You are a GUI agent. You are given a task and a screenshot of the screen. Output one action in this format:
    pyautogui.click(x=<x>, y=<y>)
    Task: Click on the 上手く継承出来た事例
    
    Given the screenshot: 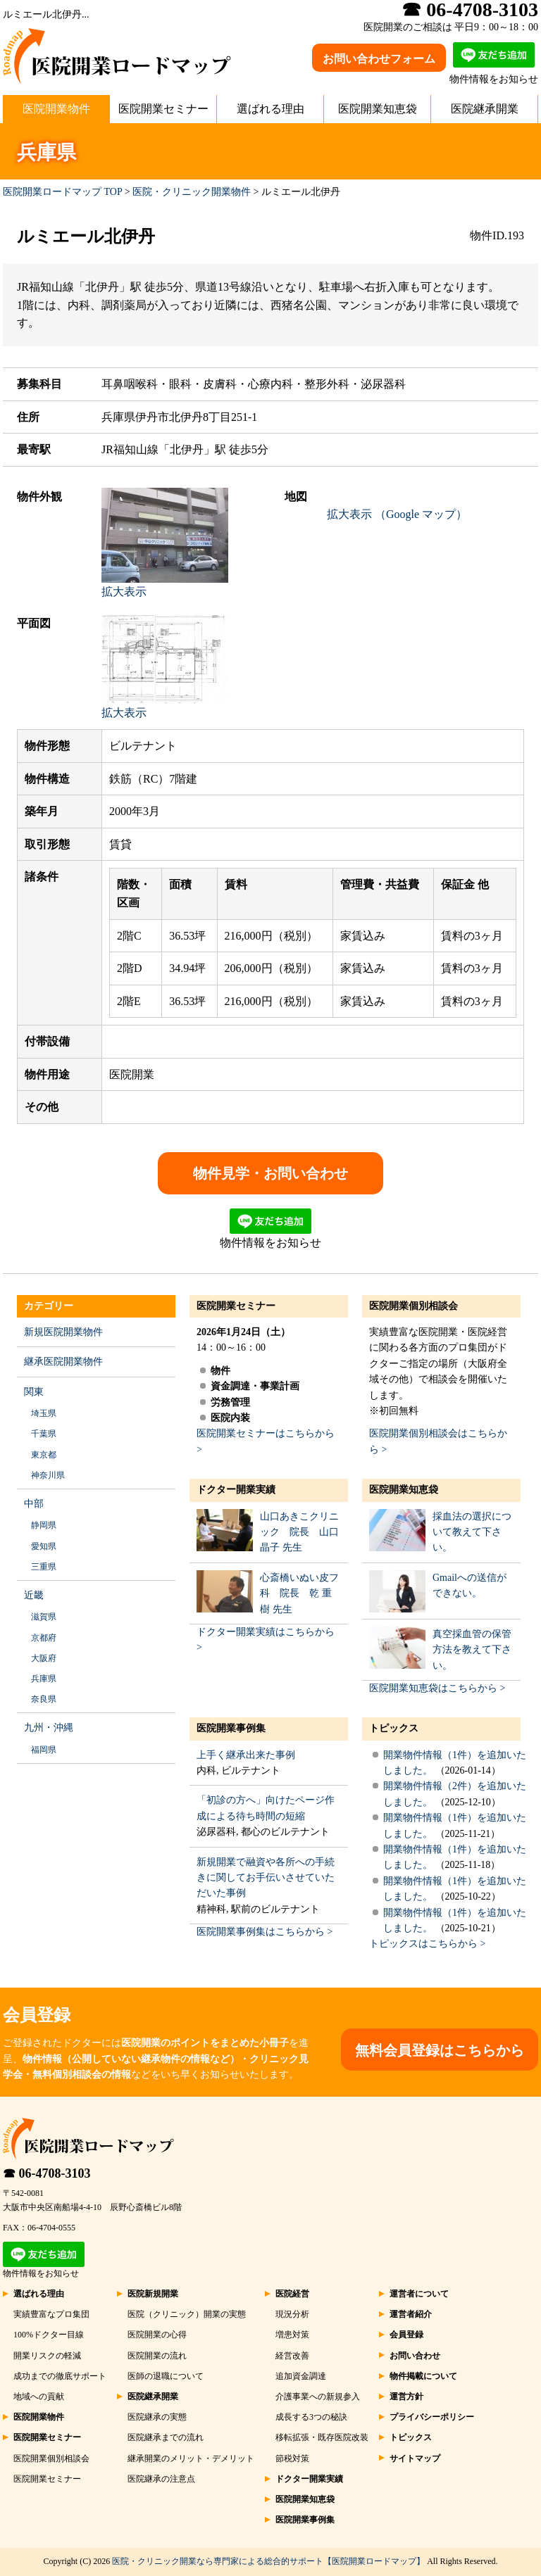 What is the action you would take?
    pyautogui.click(x=246, y=1755)
    